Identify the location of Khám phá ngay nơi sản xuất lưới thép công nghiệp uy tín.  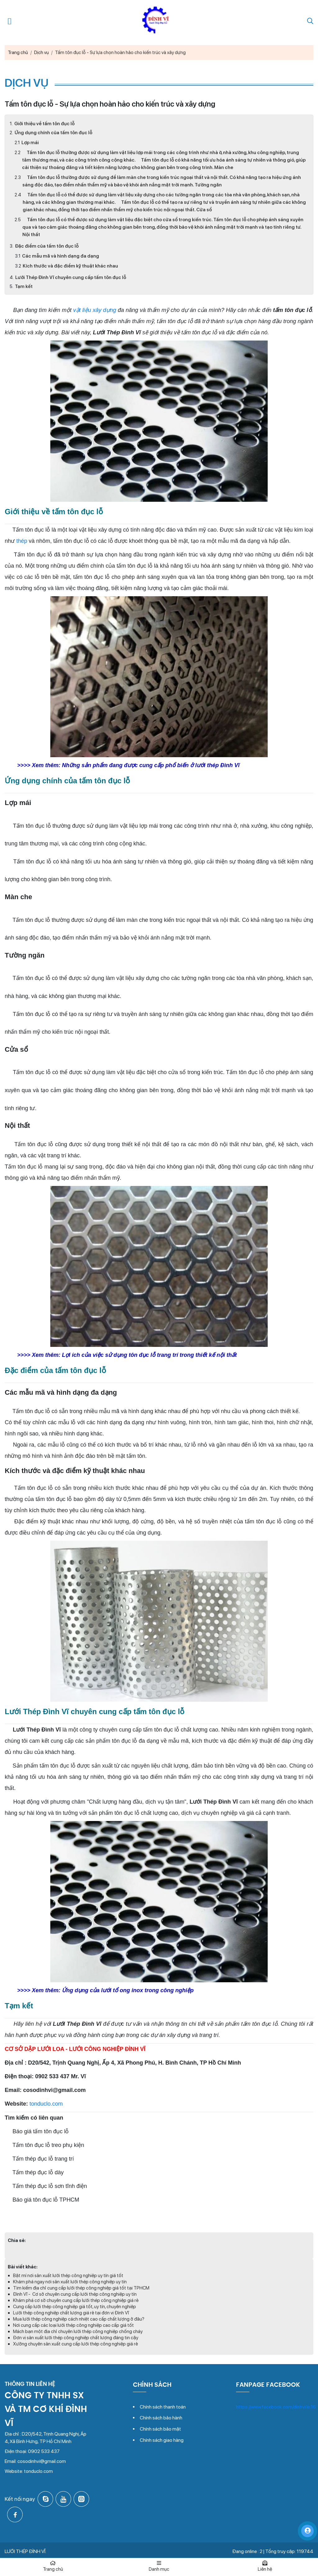
(70, 2282).